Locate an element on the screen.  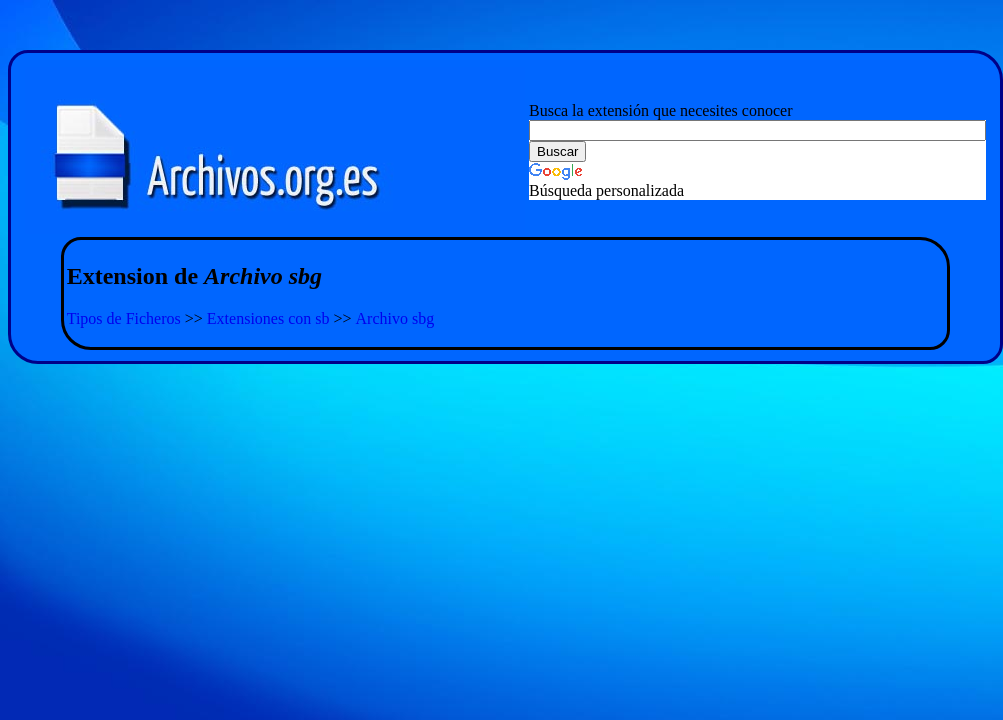
Archivo sbg is located at coordinates (395, 318).